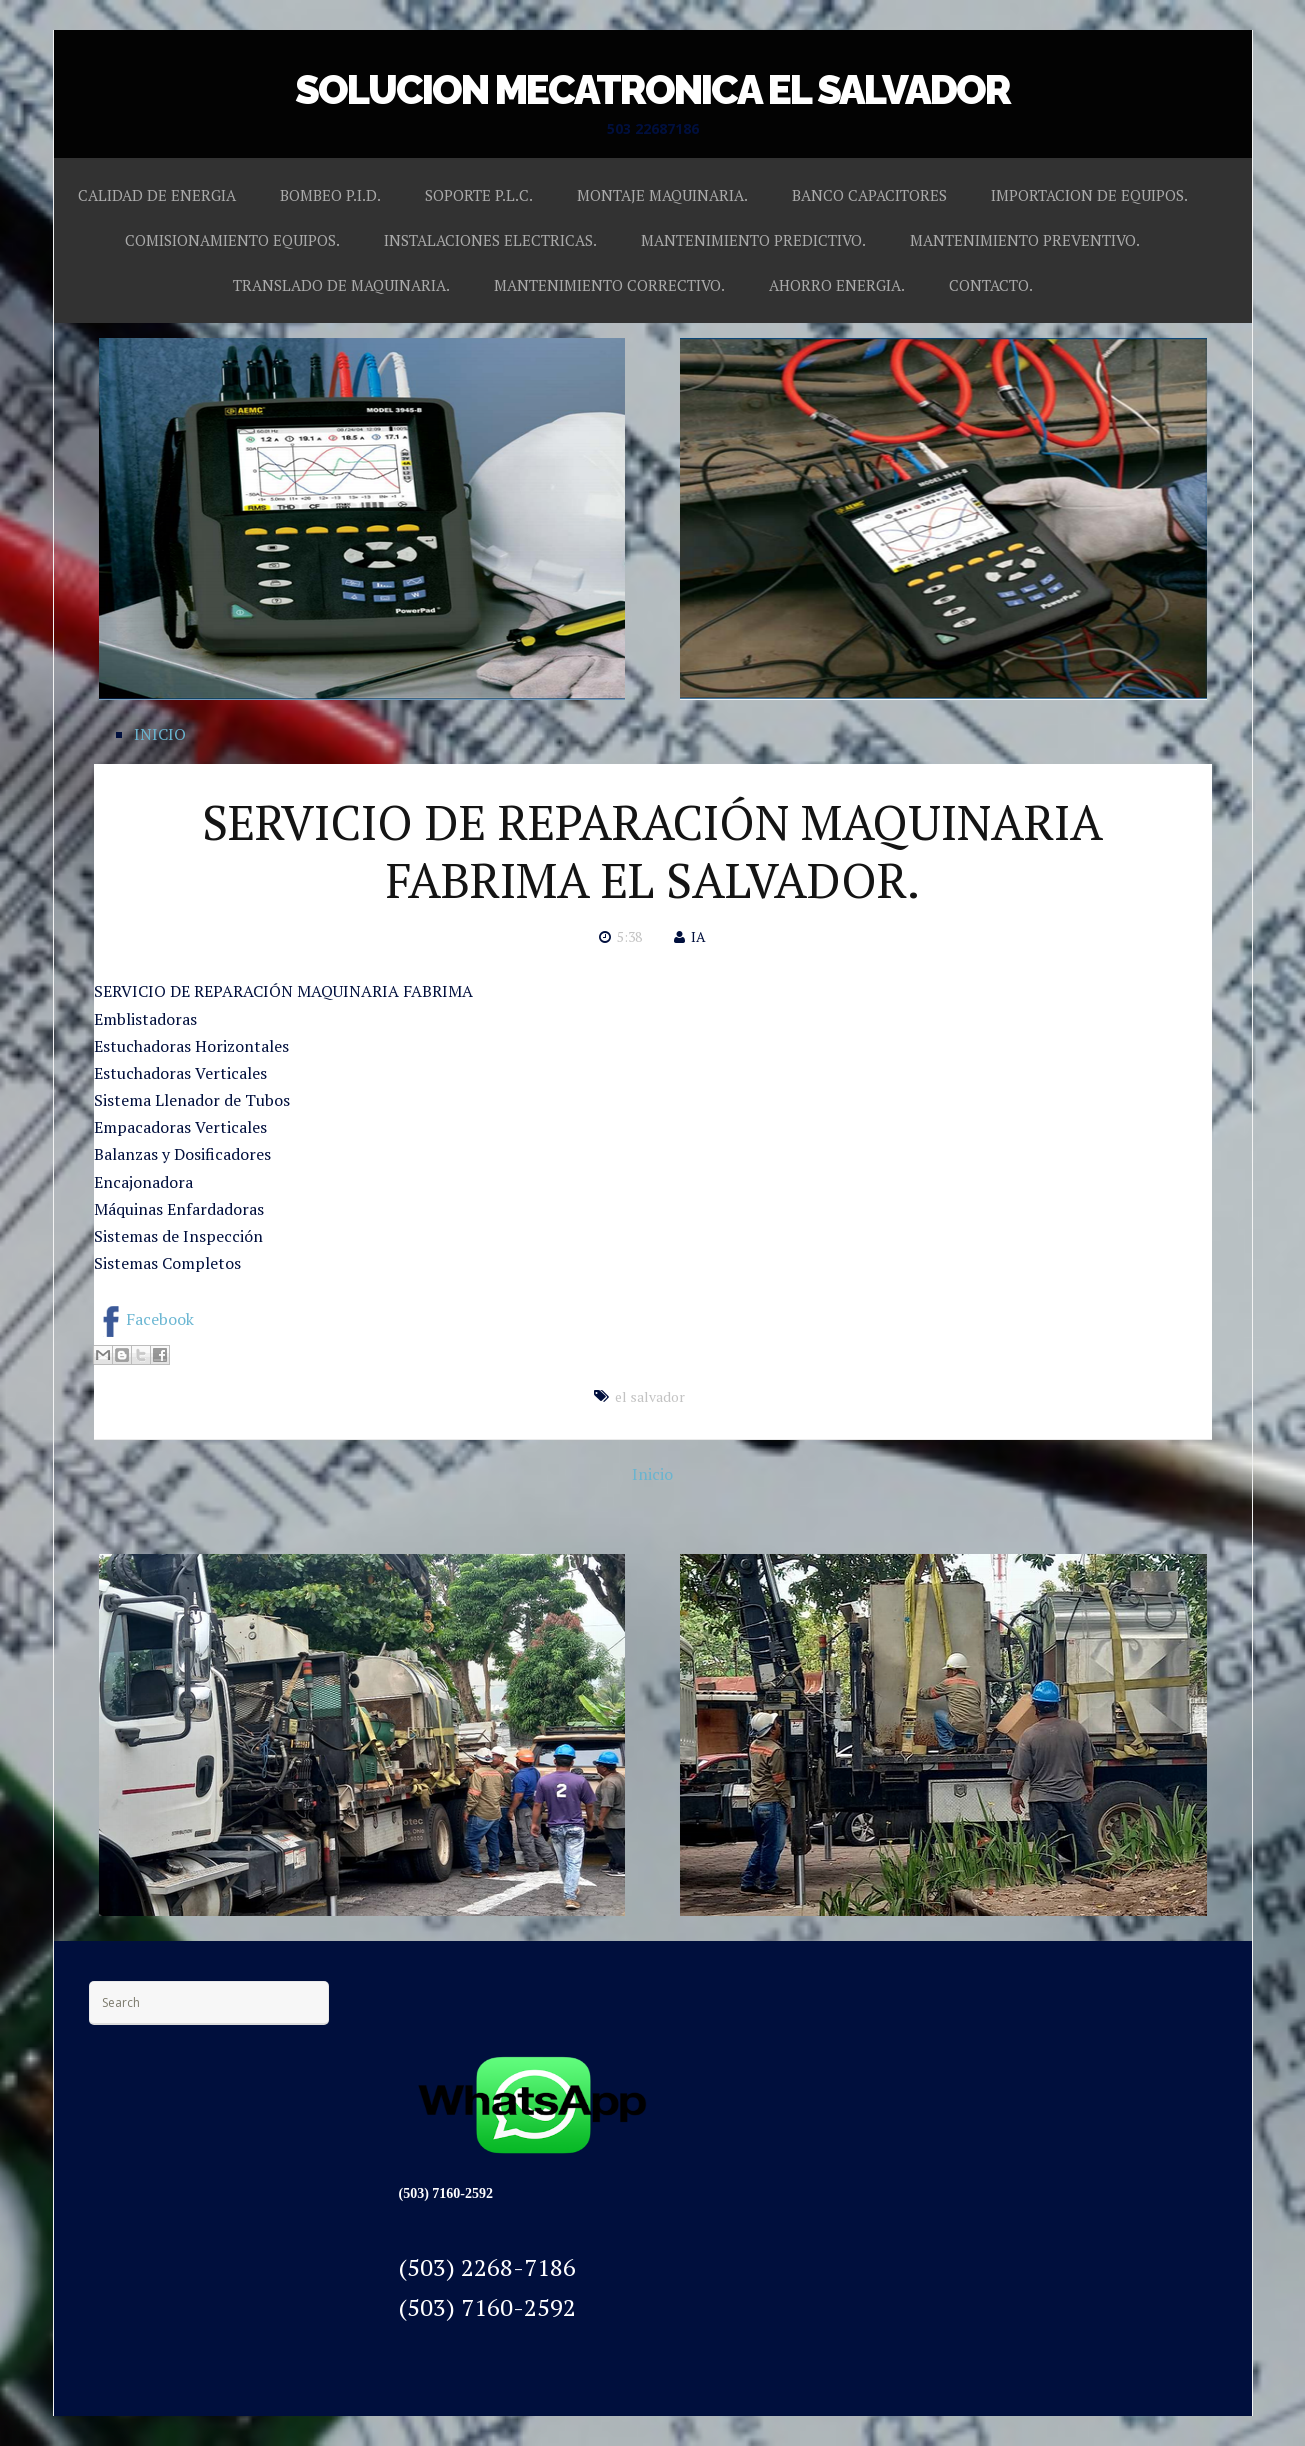 Image resolution: width=1305 pixels, height=2446 pixels. What do you see at coordinates (652, 89) in the screenshot?
I see `SOLUCION MECATRONICA EL SALVADOR` at bounding box center [652, 89].